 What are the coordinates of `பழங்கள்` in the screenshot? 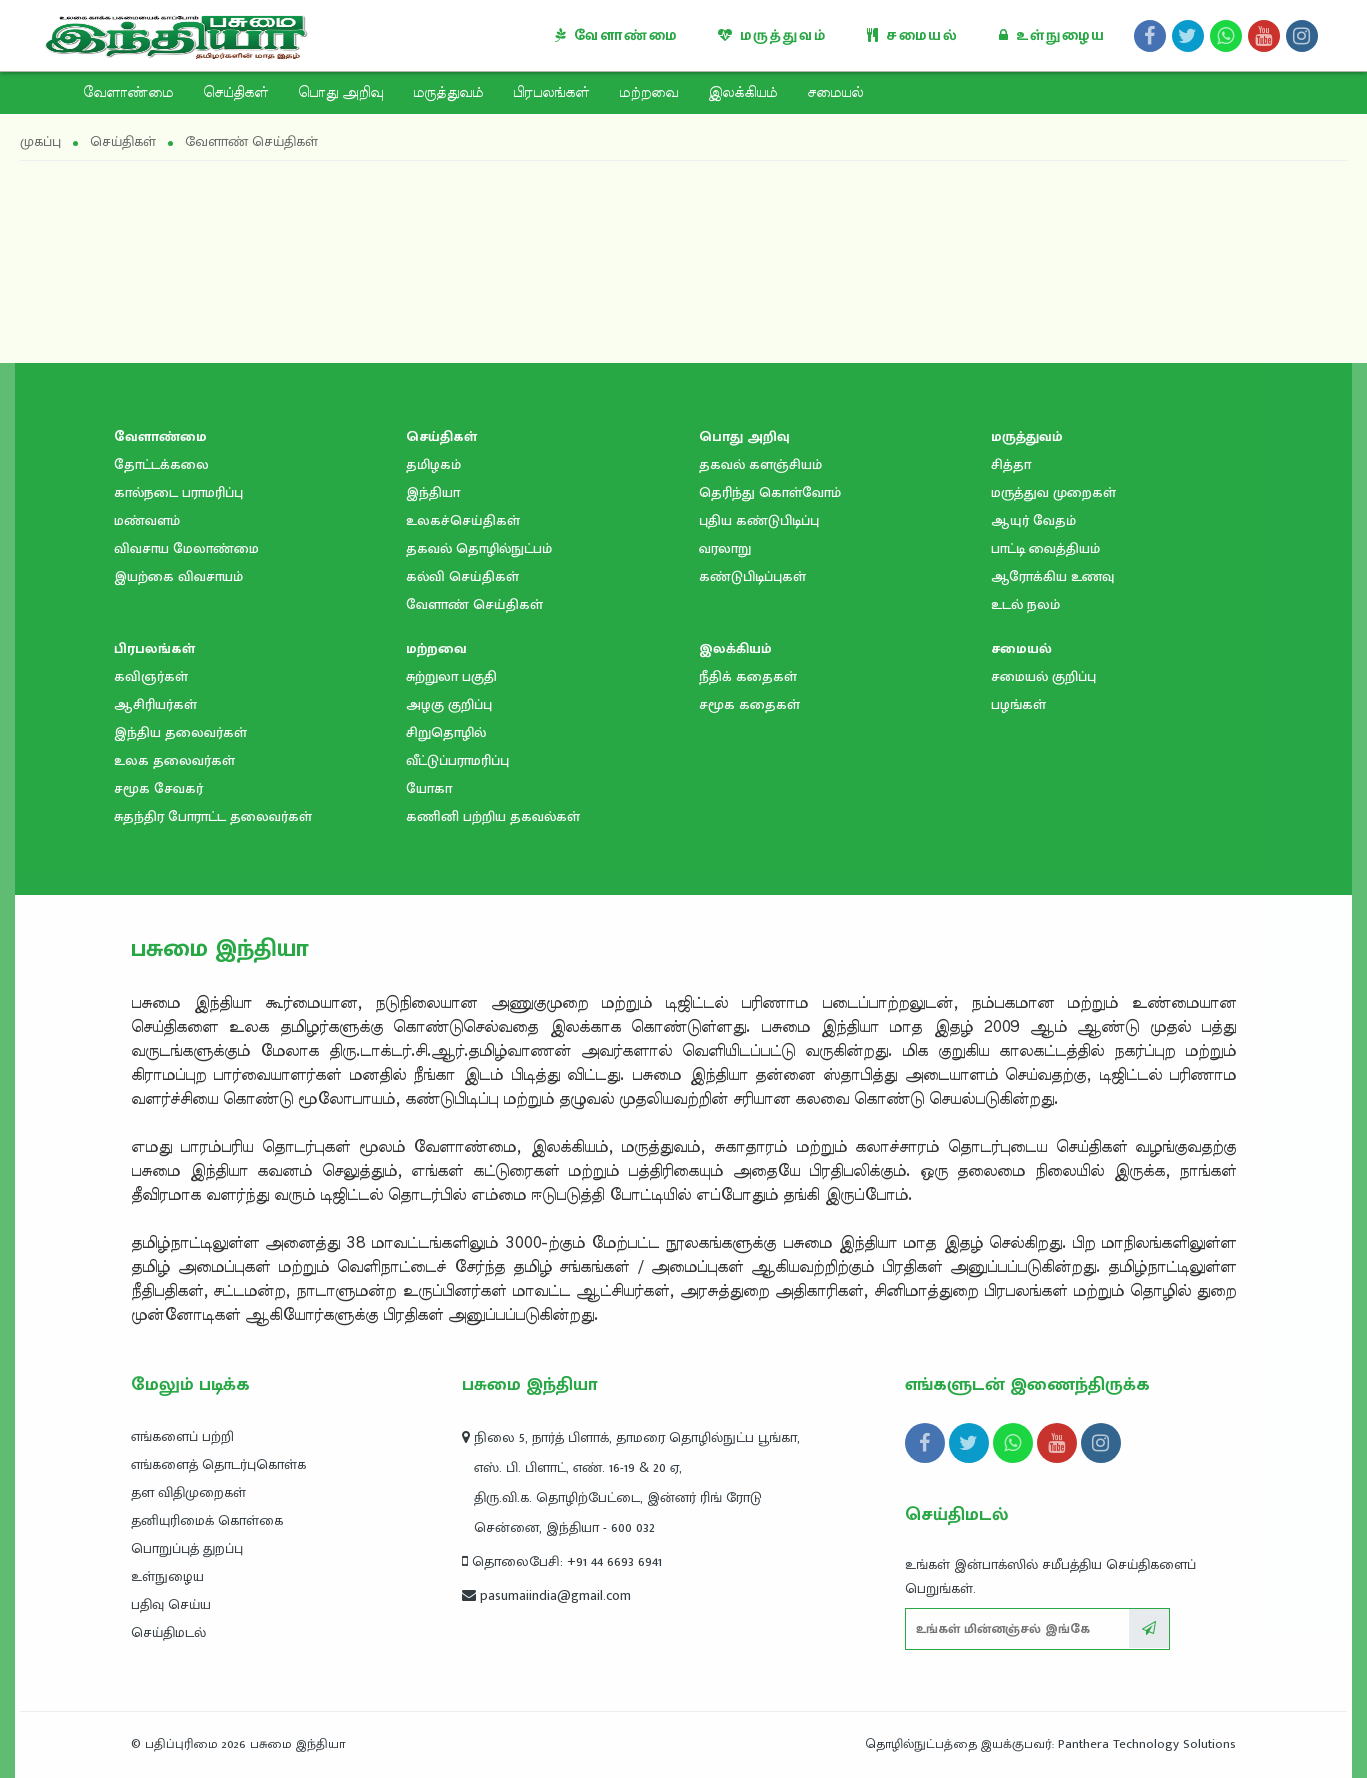 It's located at (1018, 704).